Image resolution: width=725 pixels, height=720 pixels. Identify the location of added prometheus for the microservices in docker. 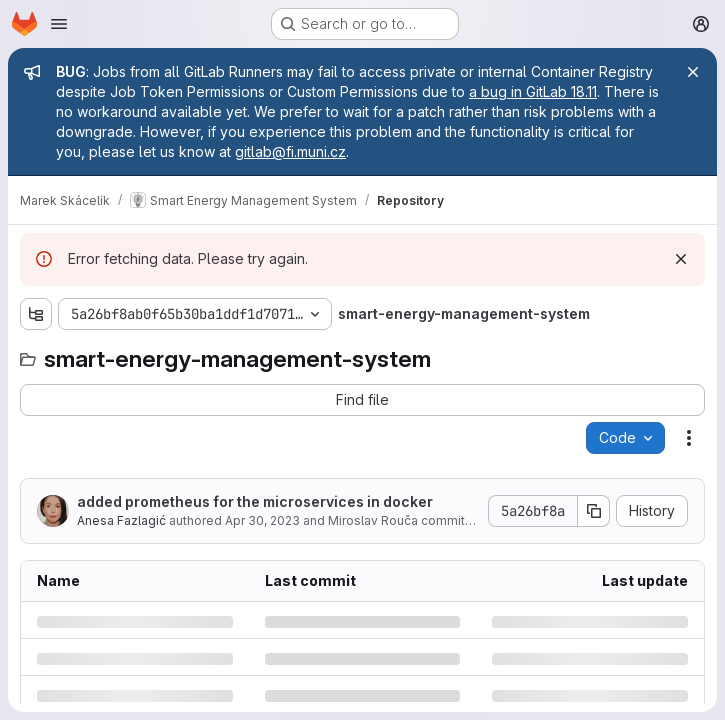
(255, 501).